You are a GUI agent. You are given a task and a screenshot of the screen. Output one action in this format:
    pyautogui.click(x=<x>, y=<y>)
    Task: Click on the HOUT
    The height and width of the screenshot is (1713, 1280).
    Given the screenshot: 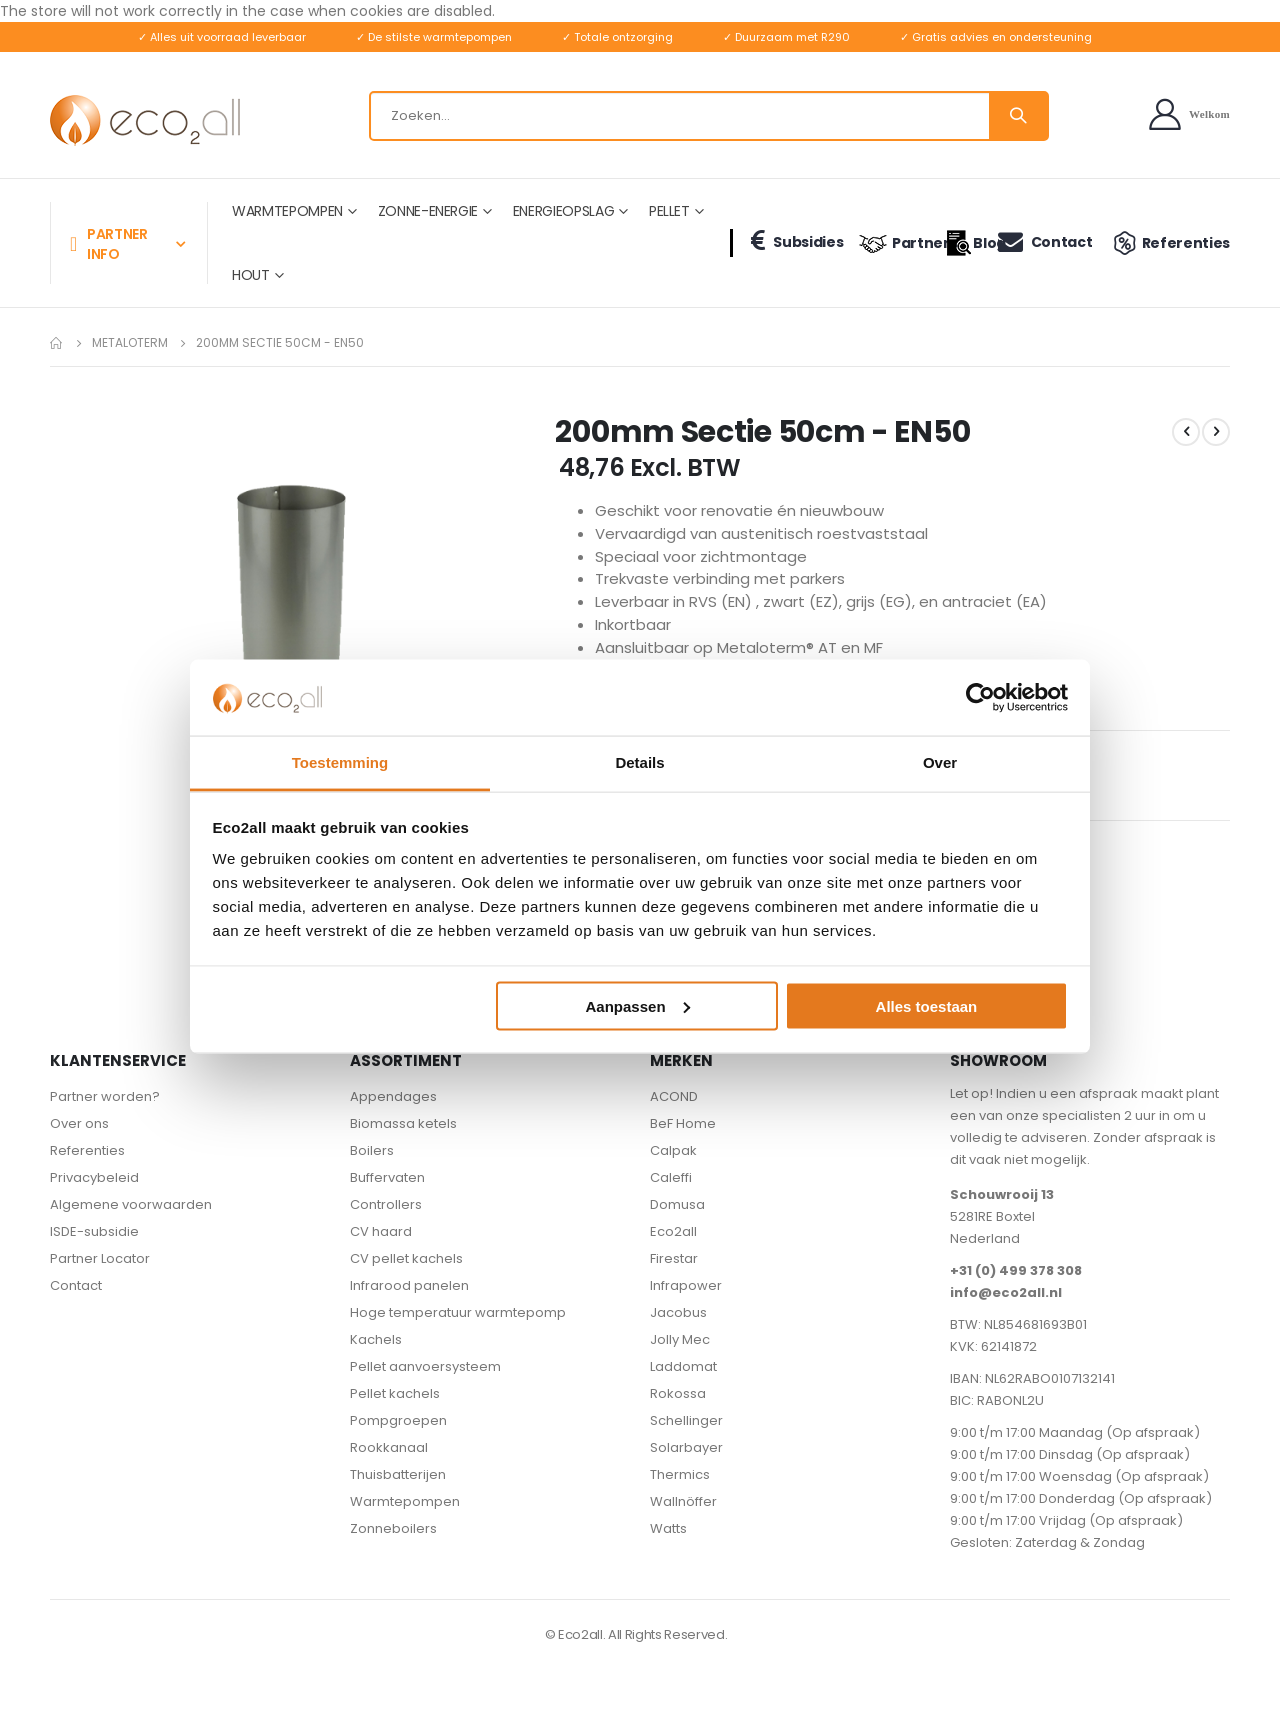 What is the action you would take?
    pyautogui.click(x=251, y=275)
    